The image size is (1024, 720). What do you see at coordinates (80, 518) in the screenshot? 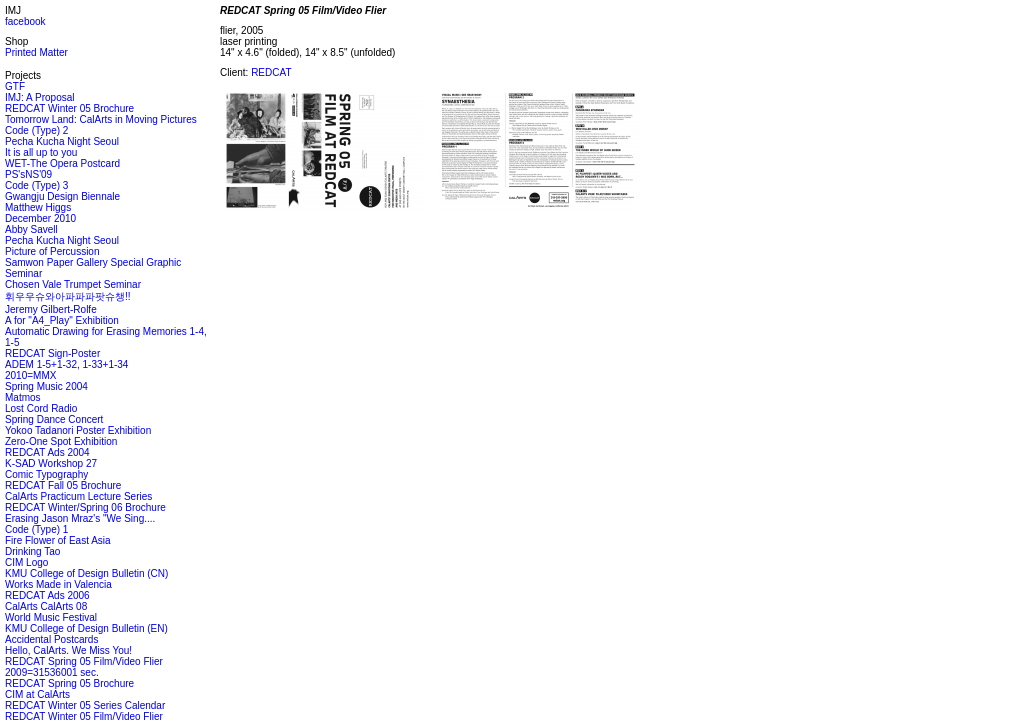
I see `Erasing Jason Mraz's "We Sing....` at bounding box center [80, 518].